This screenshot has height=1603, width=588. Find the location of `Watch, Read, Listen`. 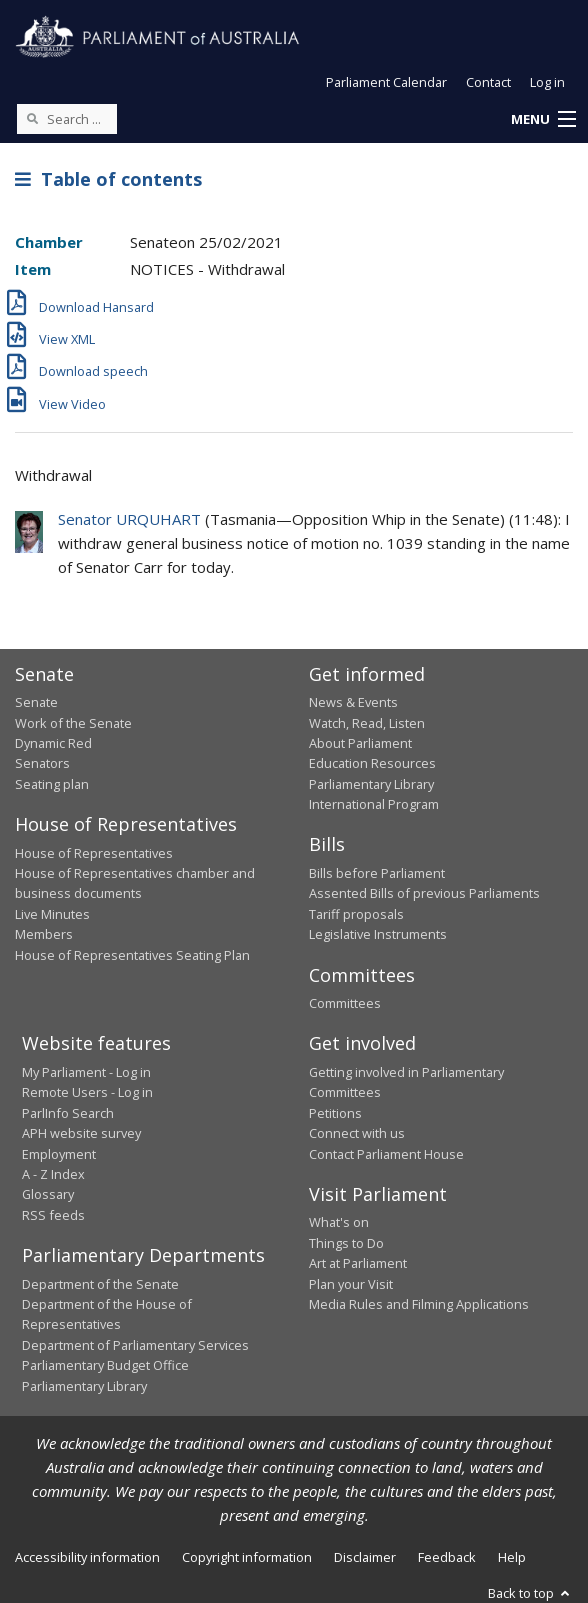

Watch, Read, Listen is located at coordinates (367, 723).